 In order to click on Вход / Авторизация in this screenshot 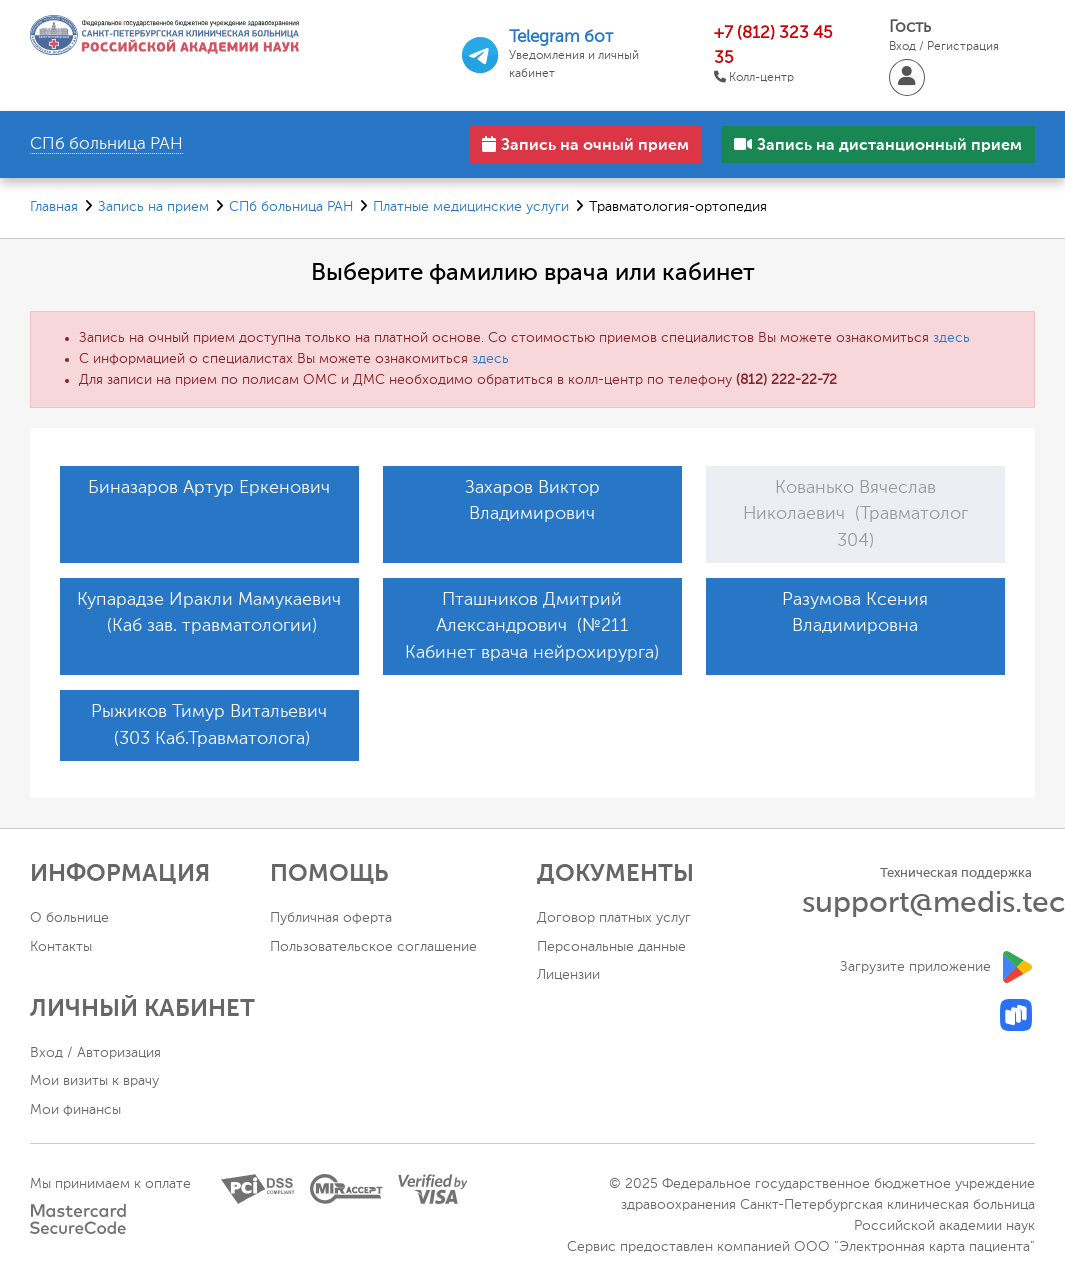, I will do `click(95, 1053)`.